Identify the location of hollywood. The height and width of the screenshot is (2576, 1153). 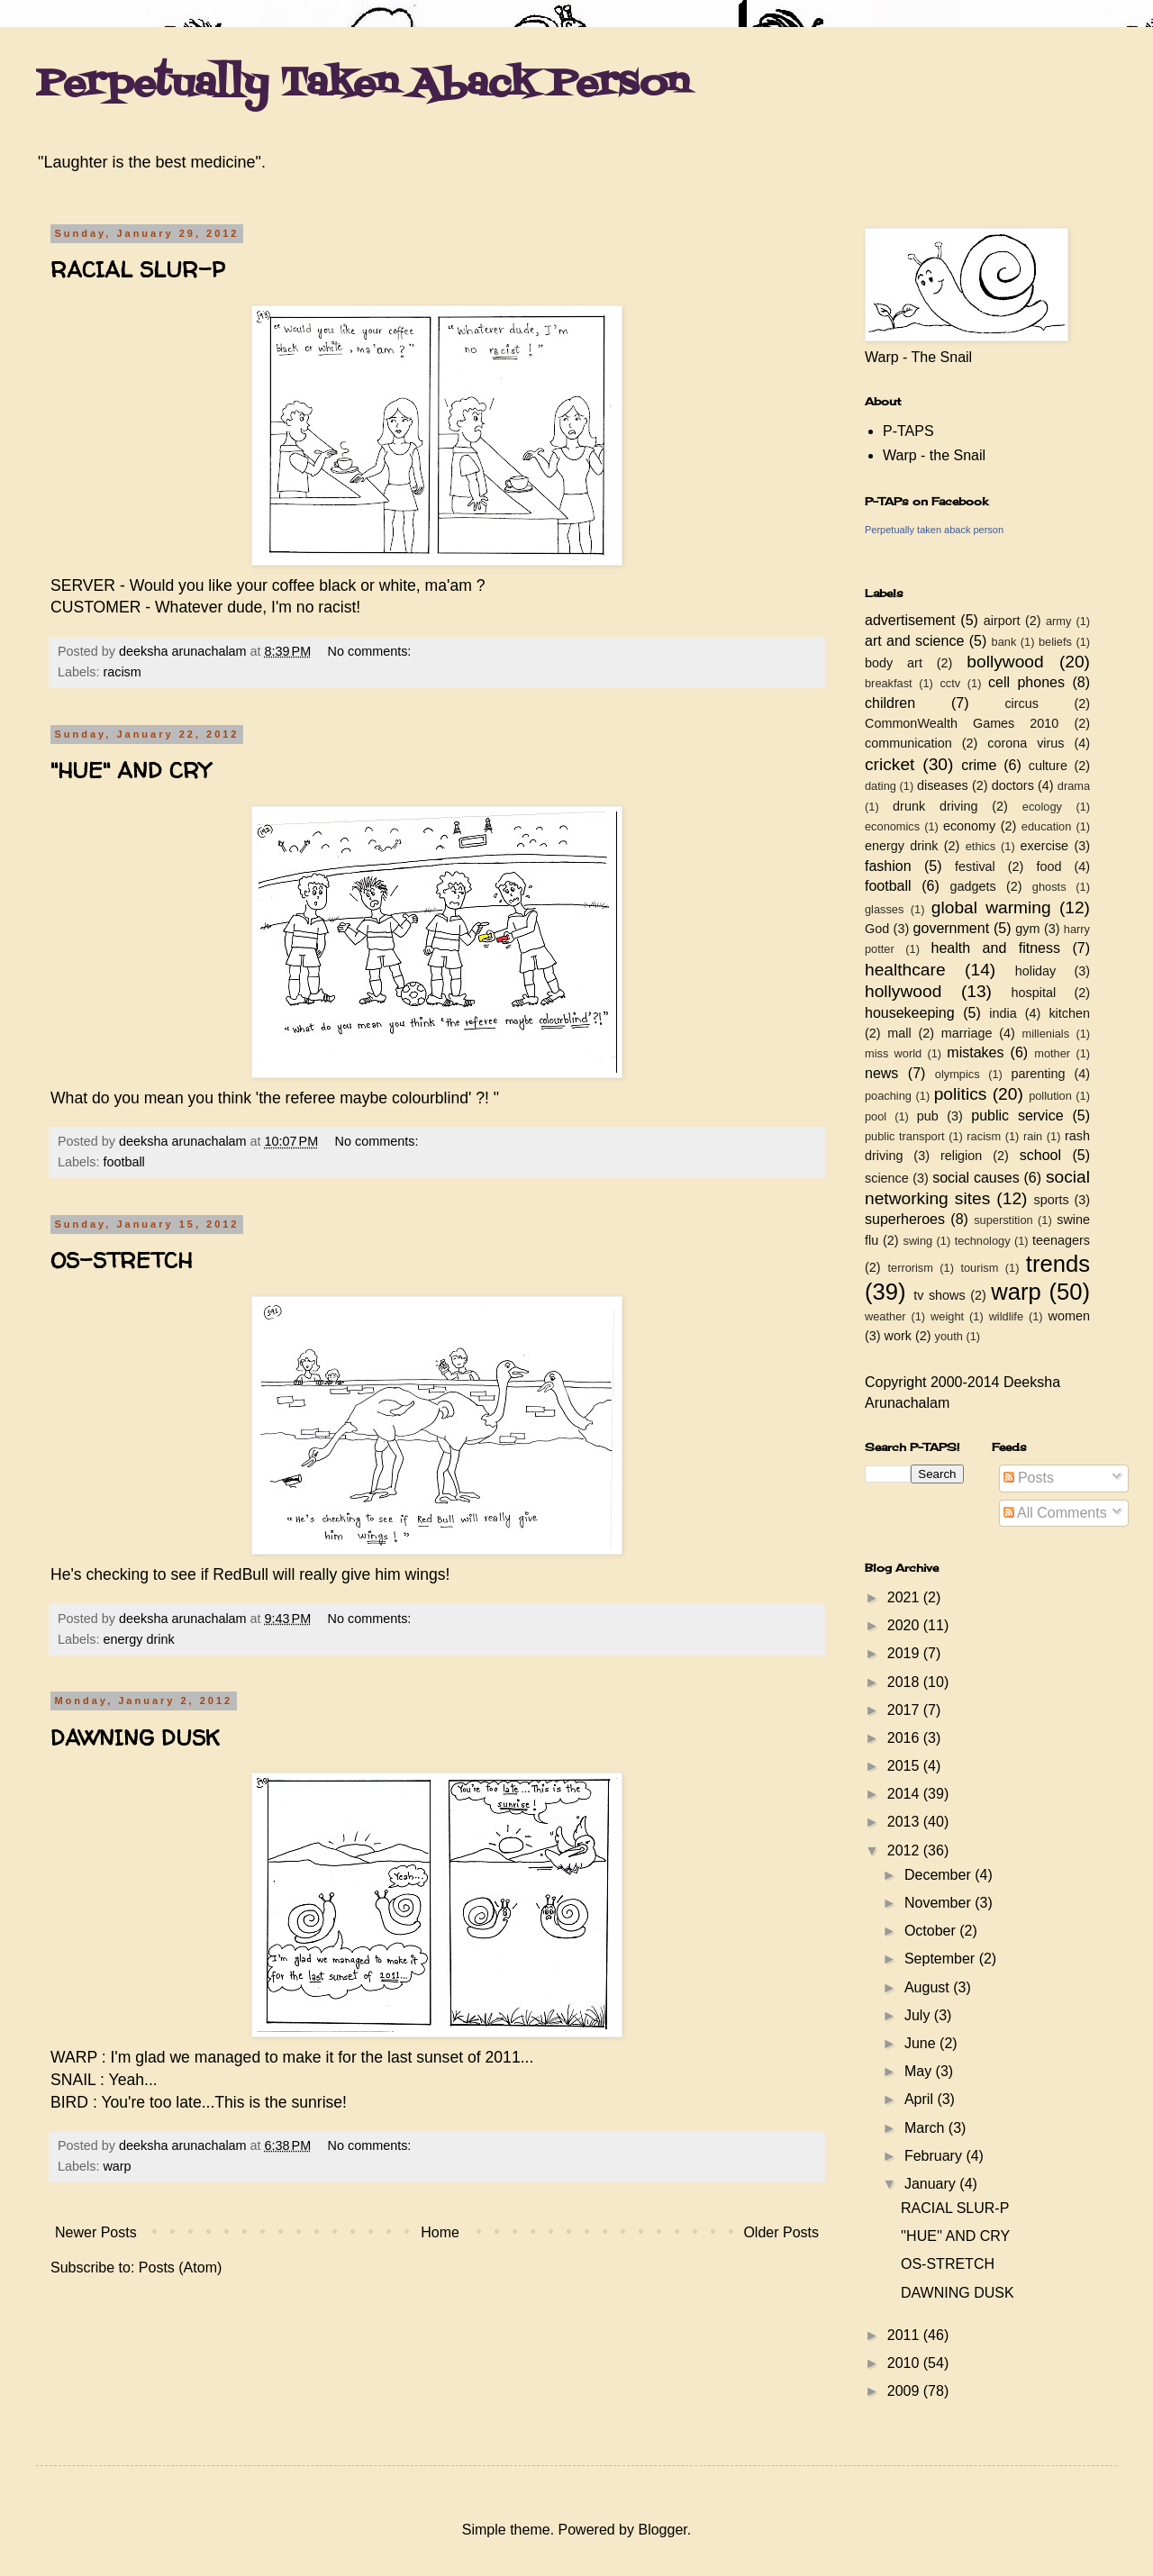
(903, 991).